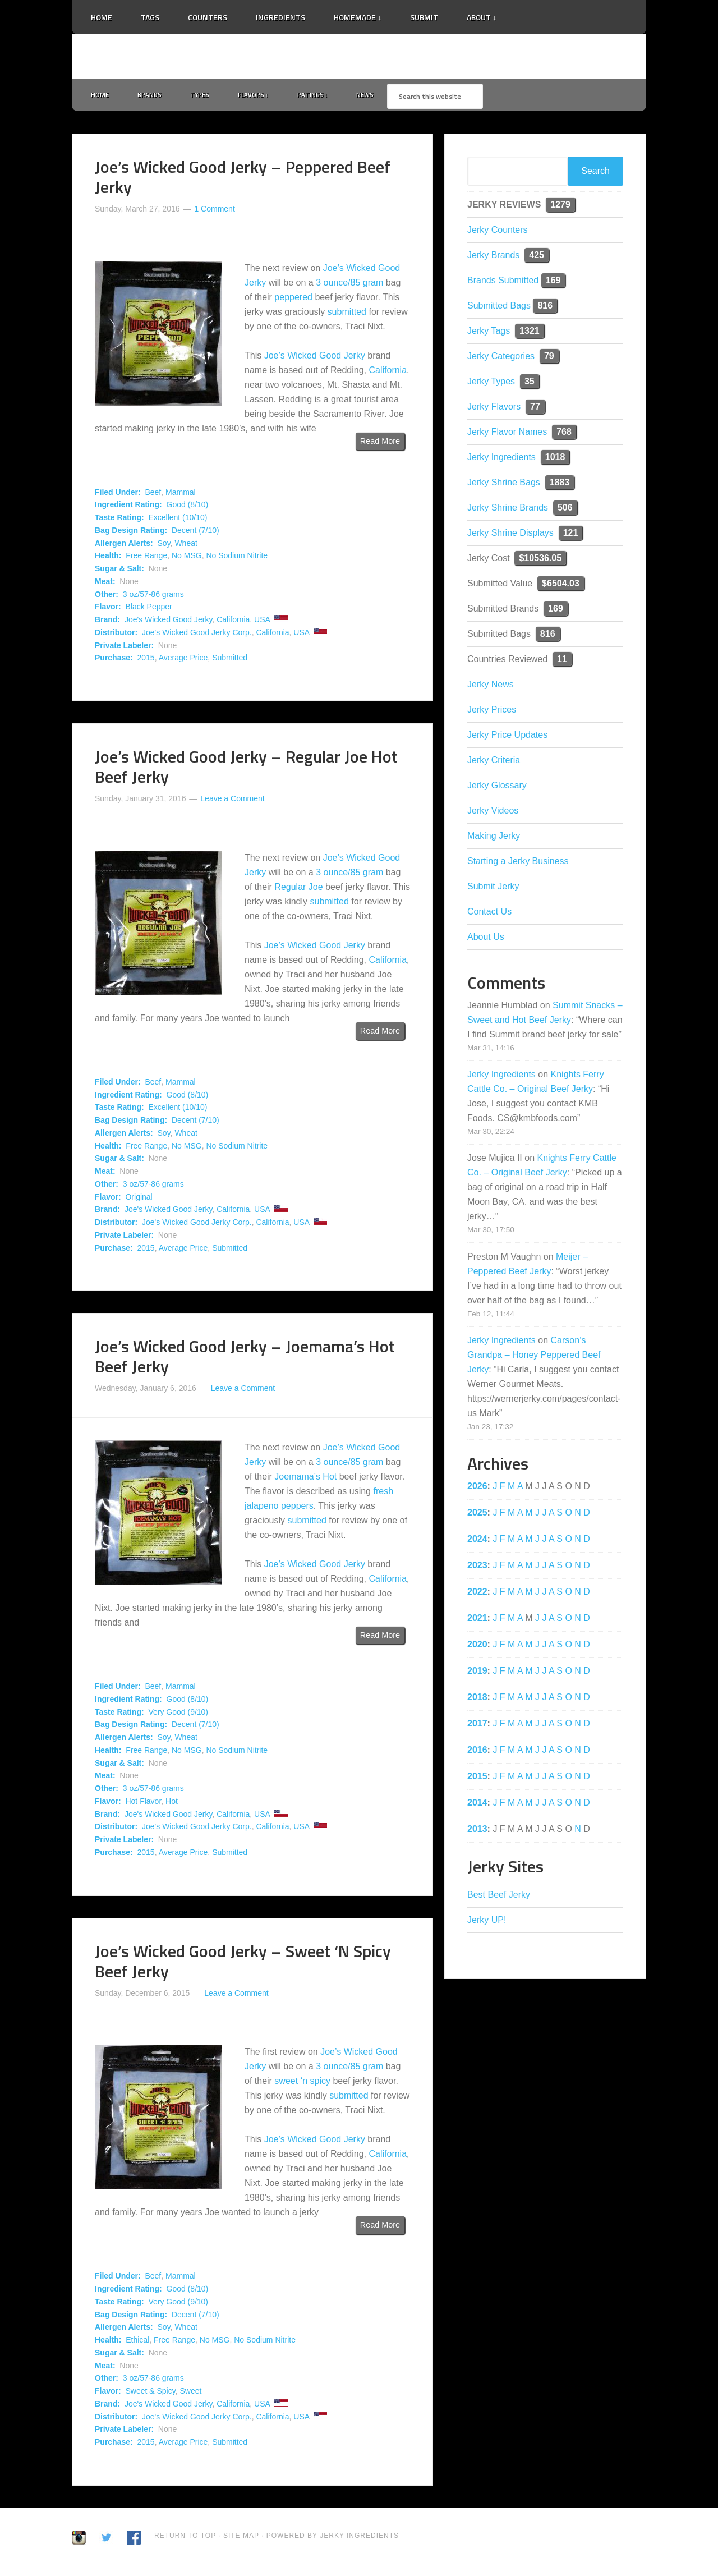  Describe the element at coordinates (477, 1594) in the screenshot. I see `2022` at that location.